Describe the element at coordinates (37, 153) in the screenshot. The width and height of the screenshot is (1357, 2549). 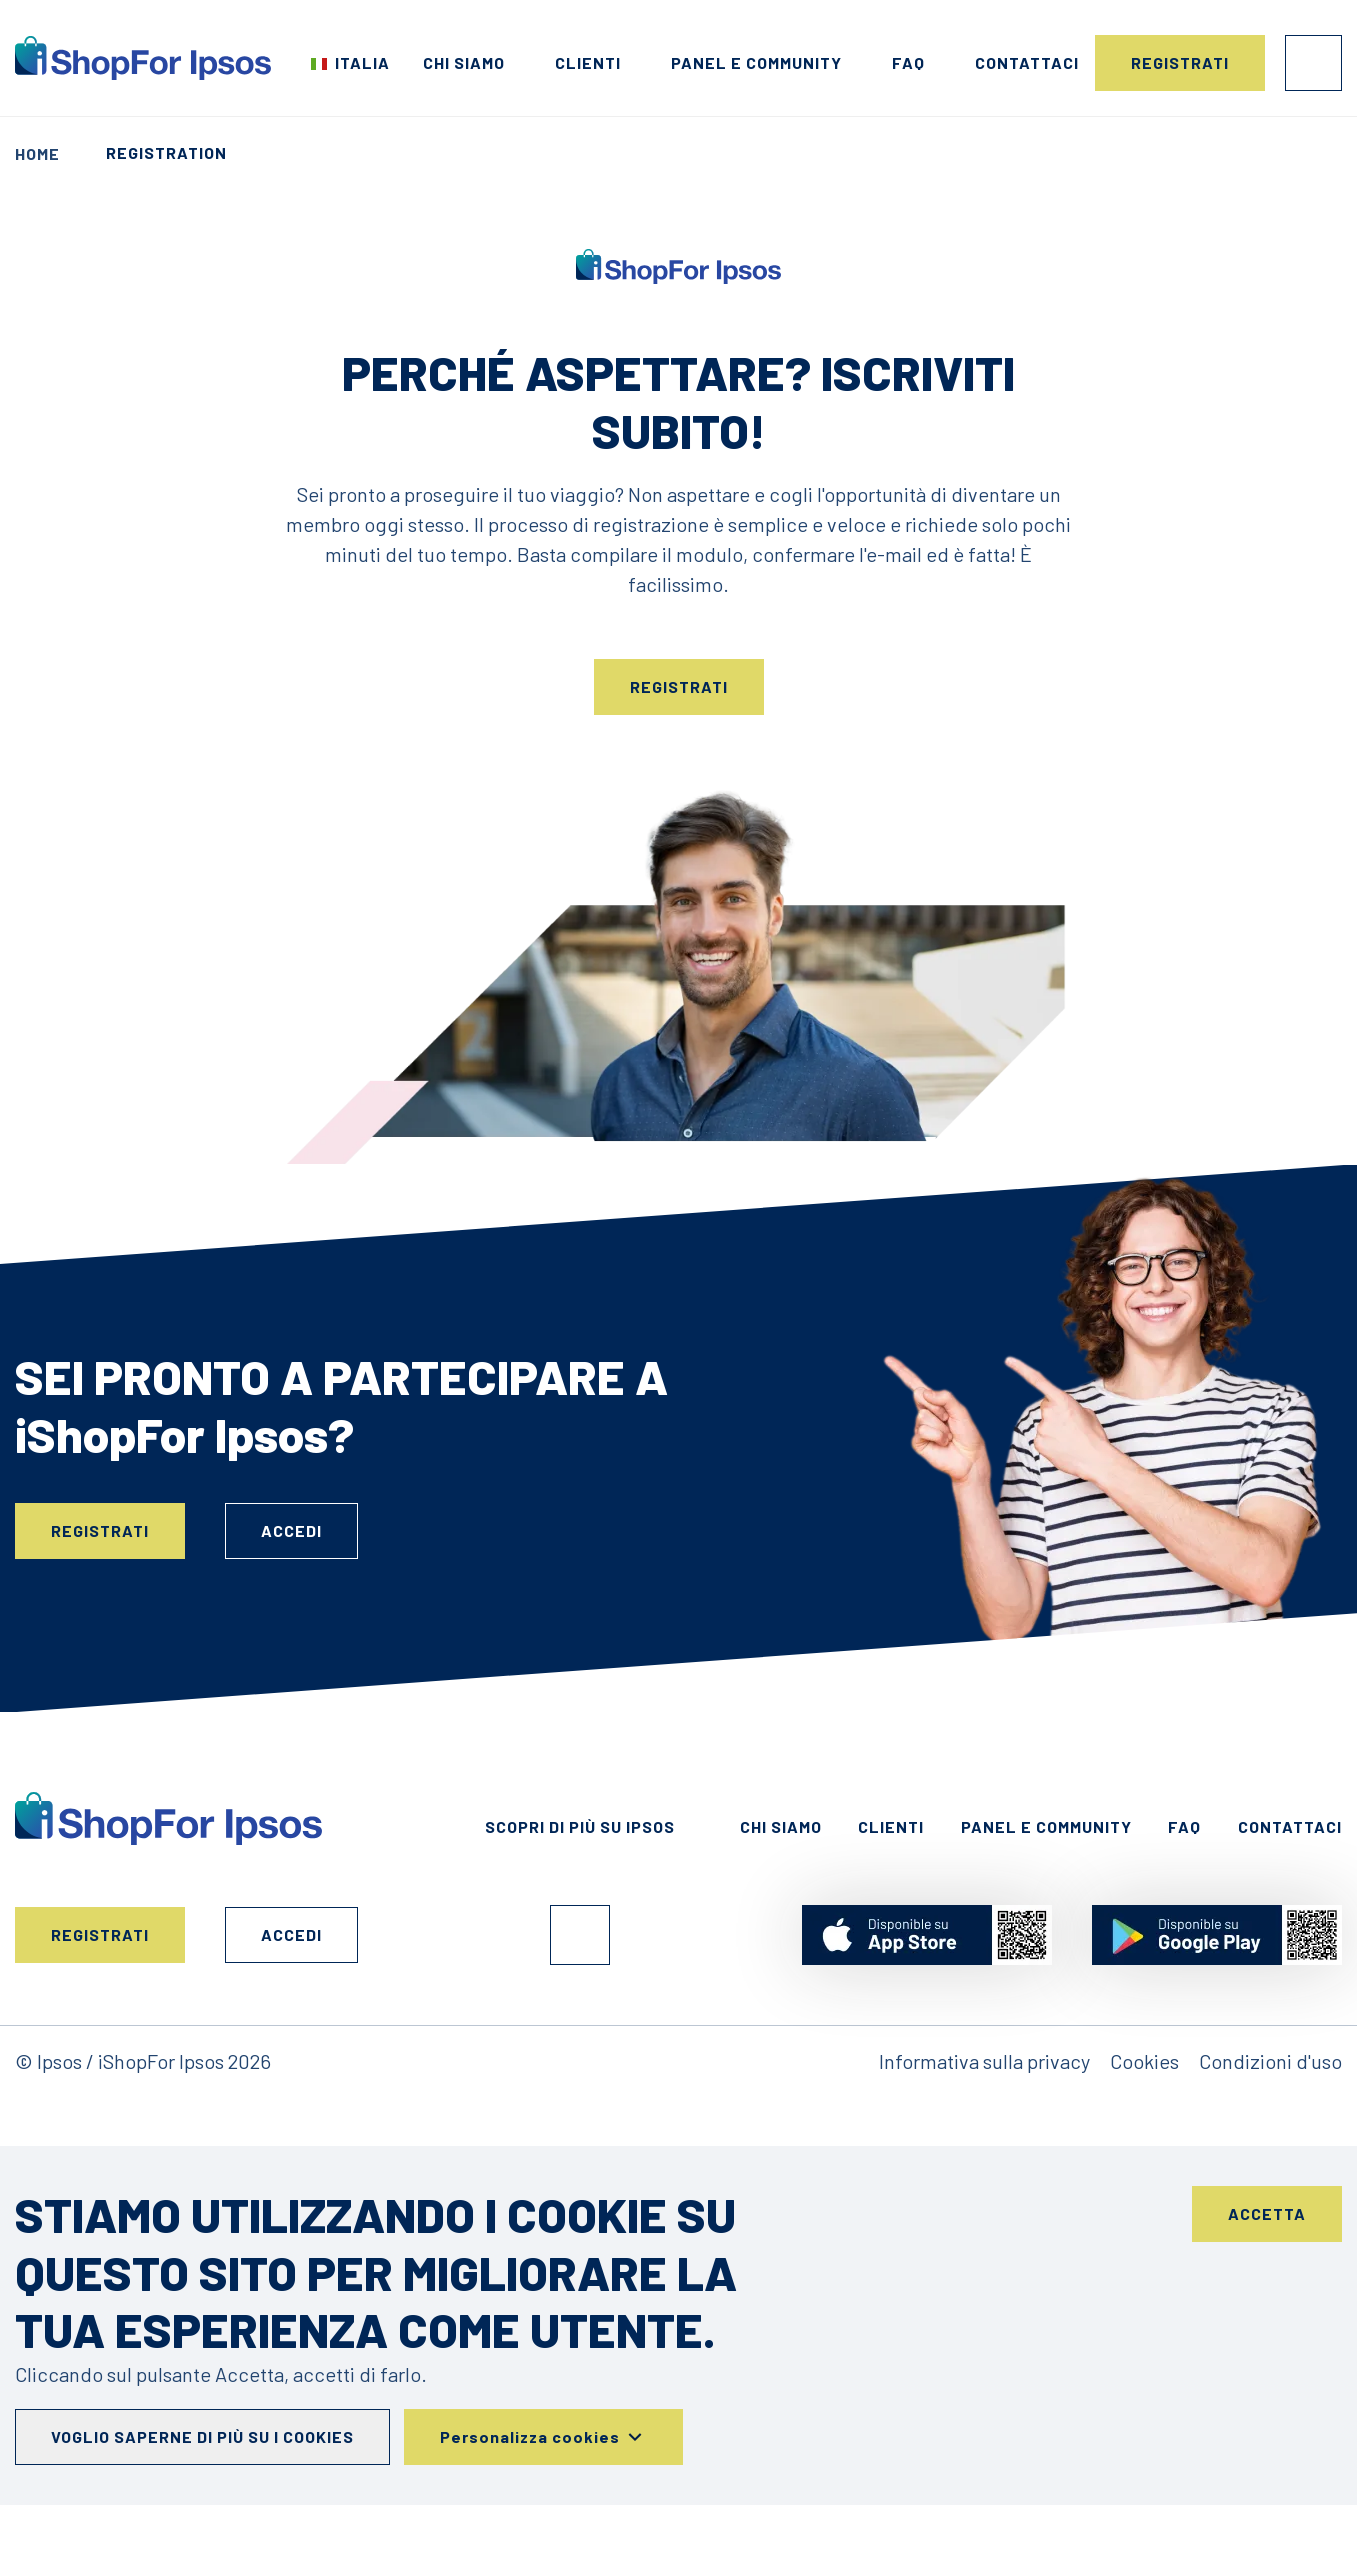
I see `Home` at that location.